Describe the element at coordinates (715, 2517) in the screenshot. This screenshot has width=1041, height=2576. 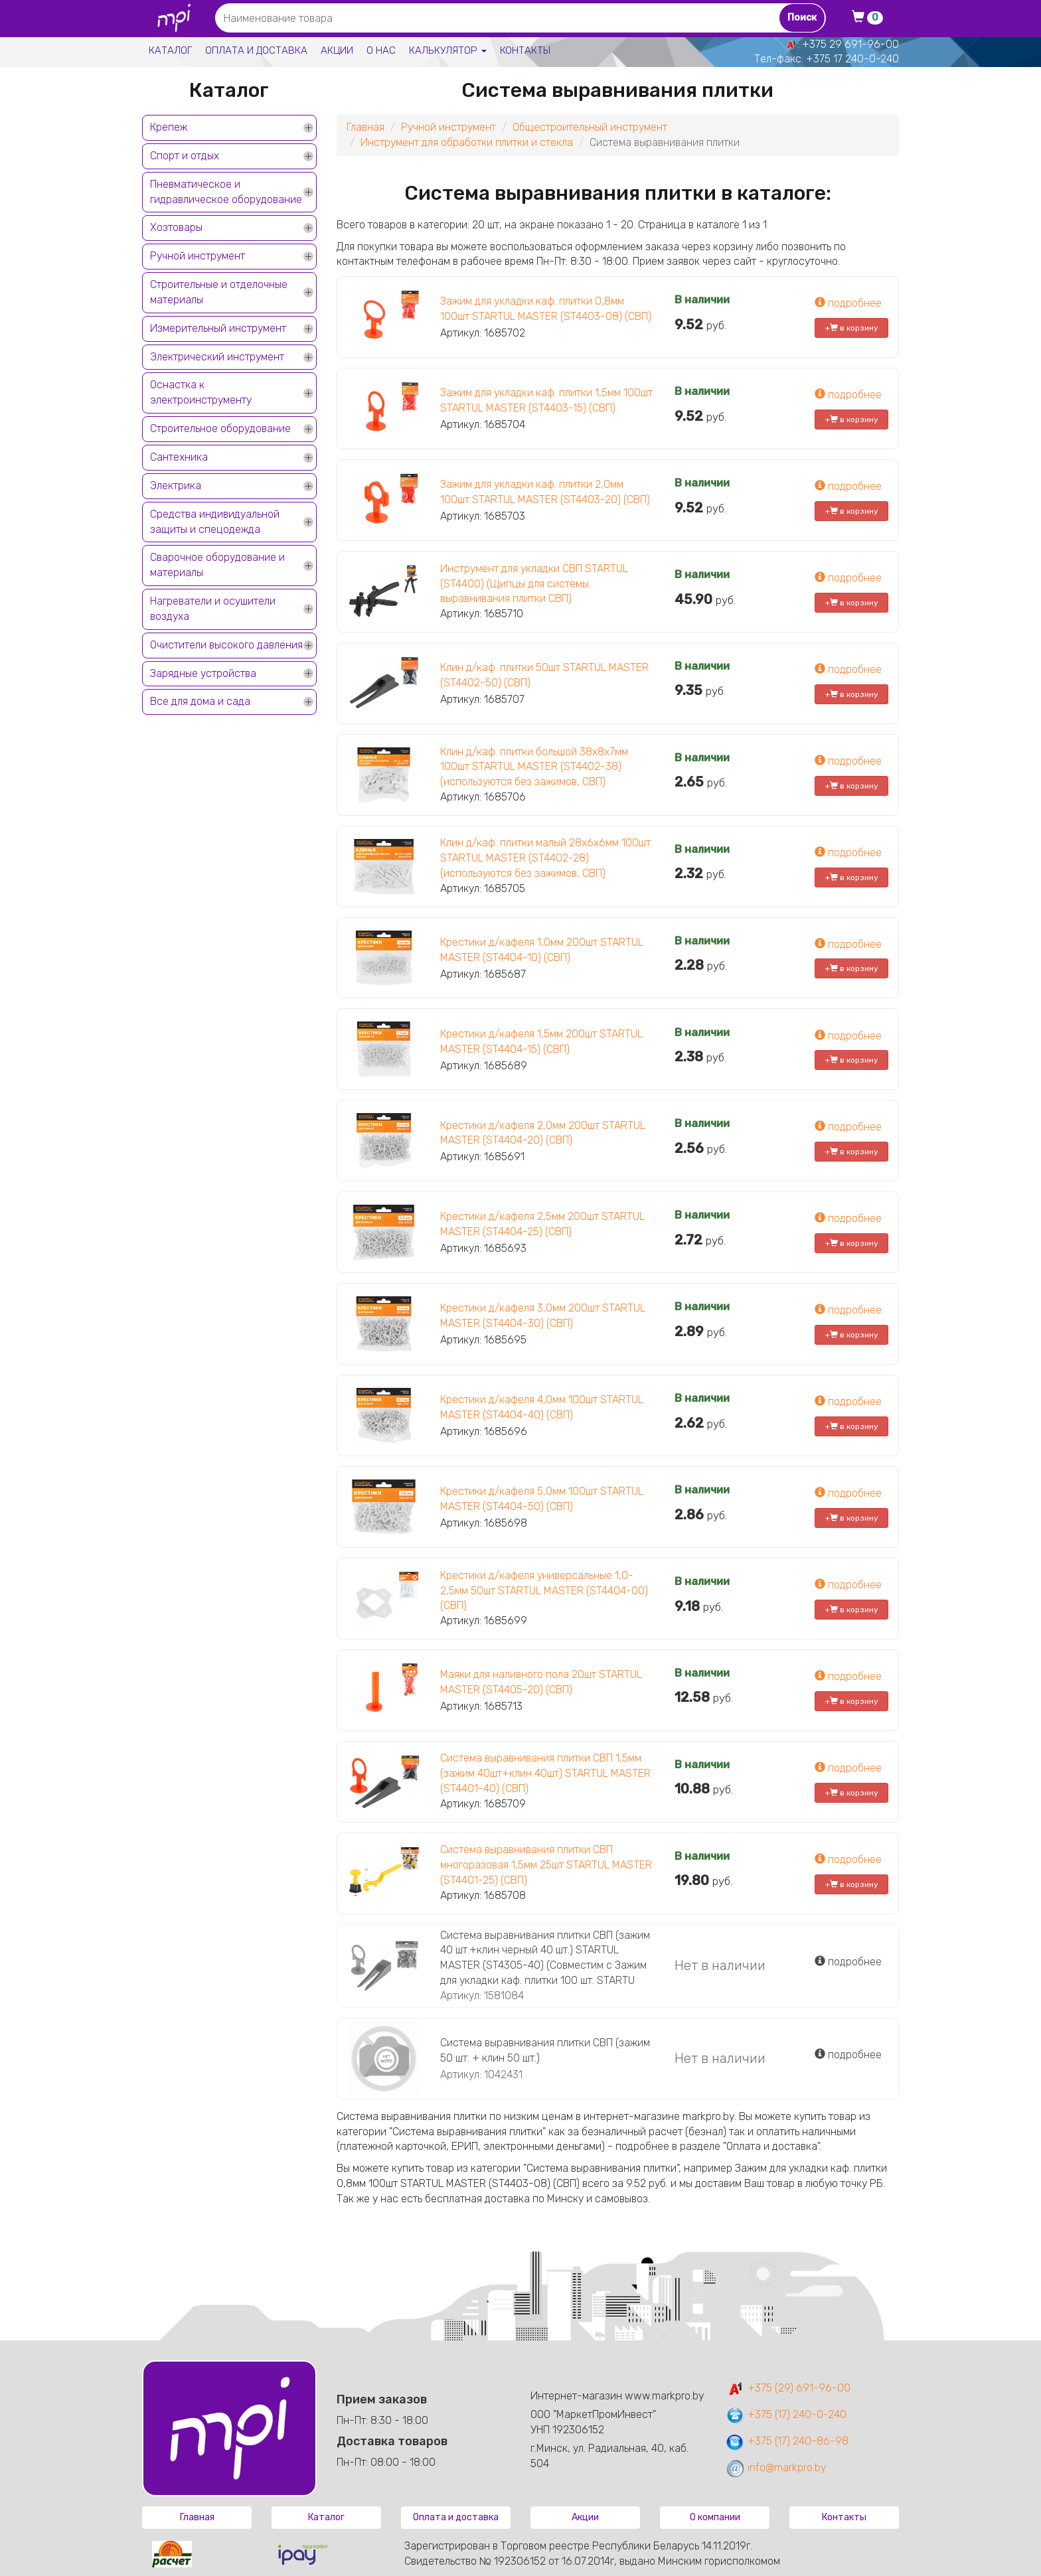
I see `О компании` at that location.